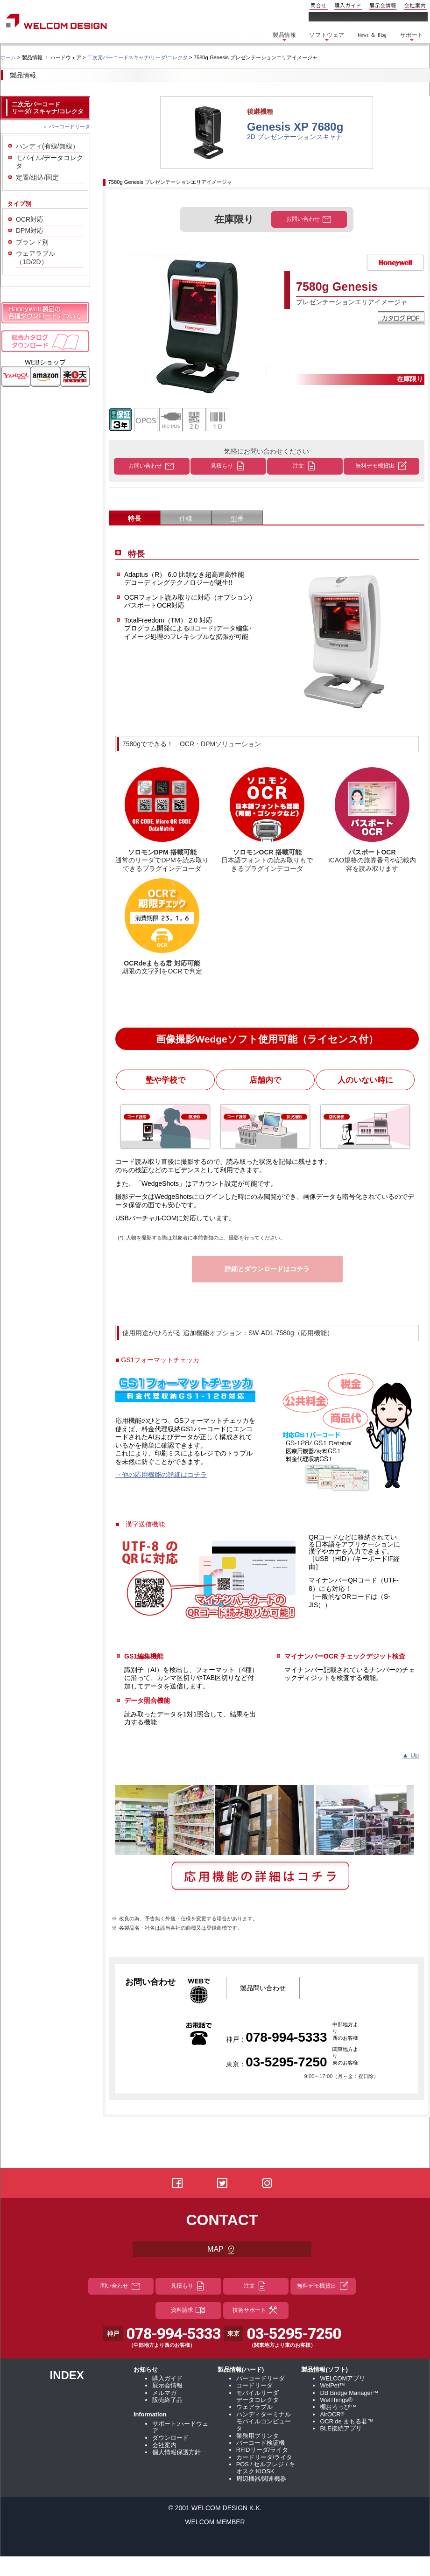  Describe the element at coordinates (161, 1474) in the screenshot. I see `→他の応用機能の詳細はコチラ` at that location.